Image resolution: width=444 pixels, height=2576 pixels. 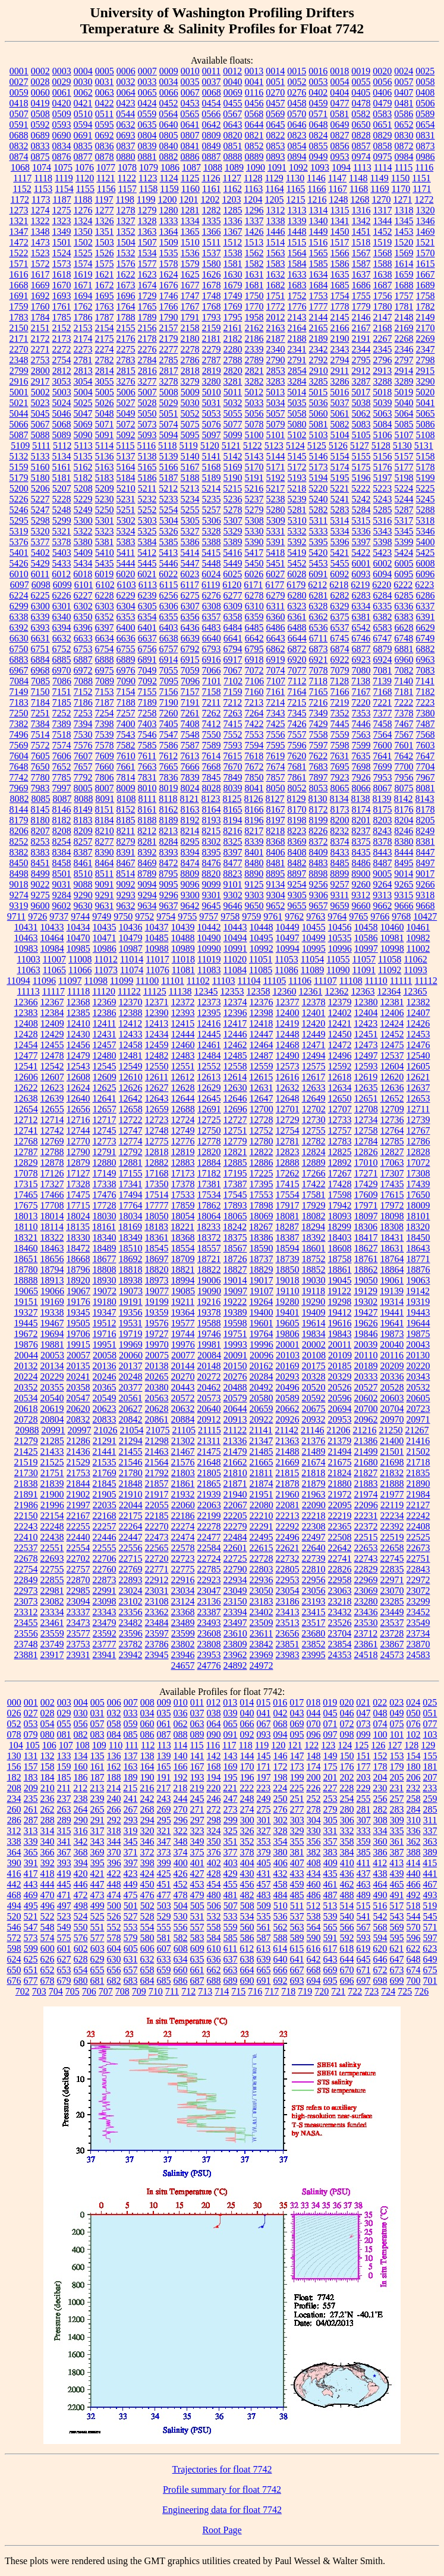 What do you see at coordinates (83, 446) in the screenshot?
I see `5113` at bounding box center [83, 446].